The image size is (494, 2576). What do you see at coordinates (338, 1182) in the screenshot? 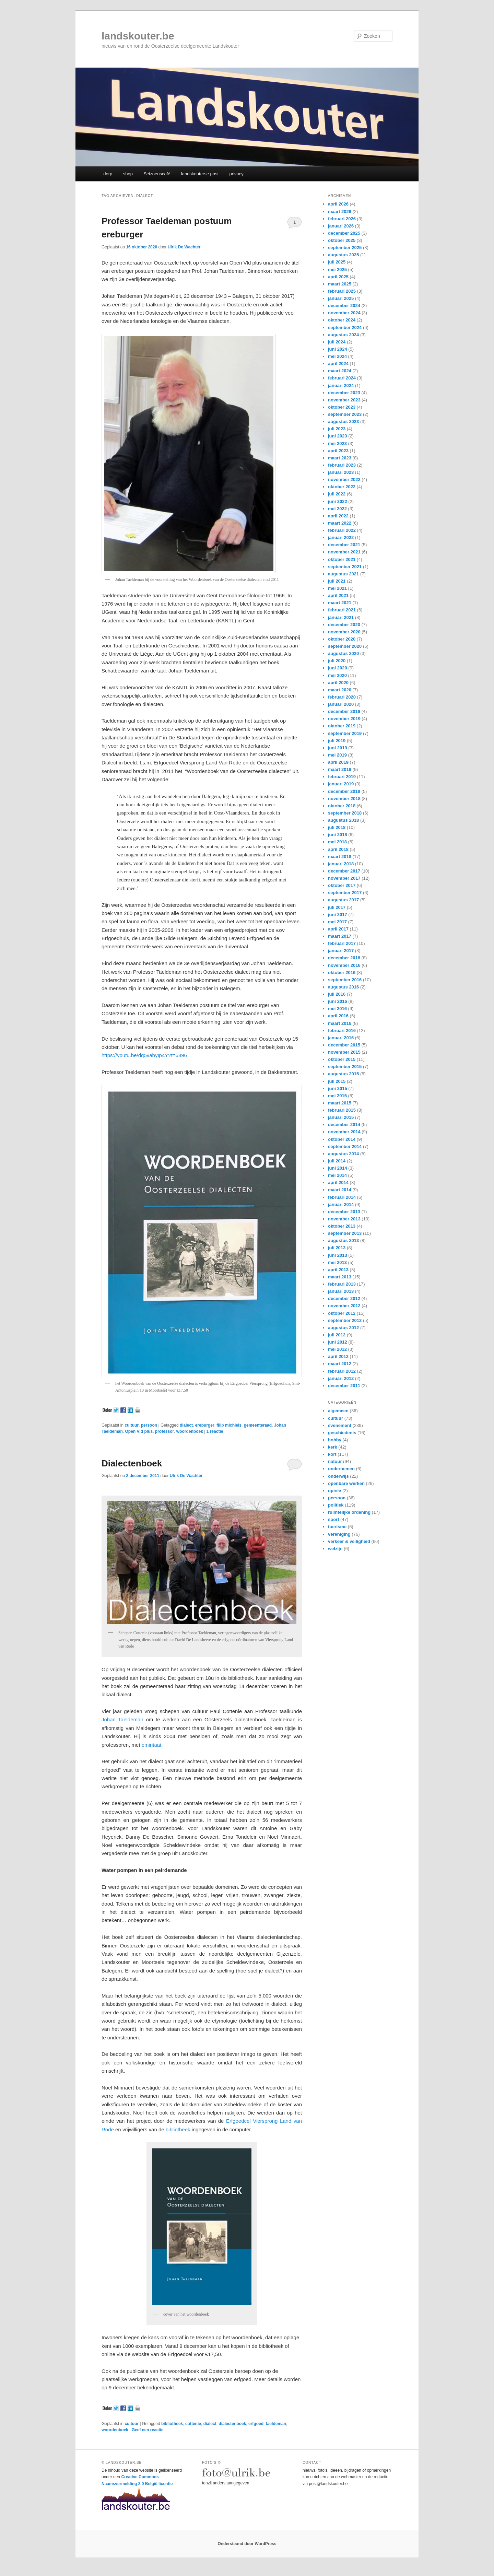
I see `april 2014` at bounding box center [338, 1182].